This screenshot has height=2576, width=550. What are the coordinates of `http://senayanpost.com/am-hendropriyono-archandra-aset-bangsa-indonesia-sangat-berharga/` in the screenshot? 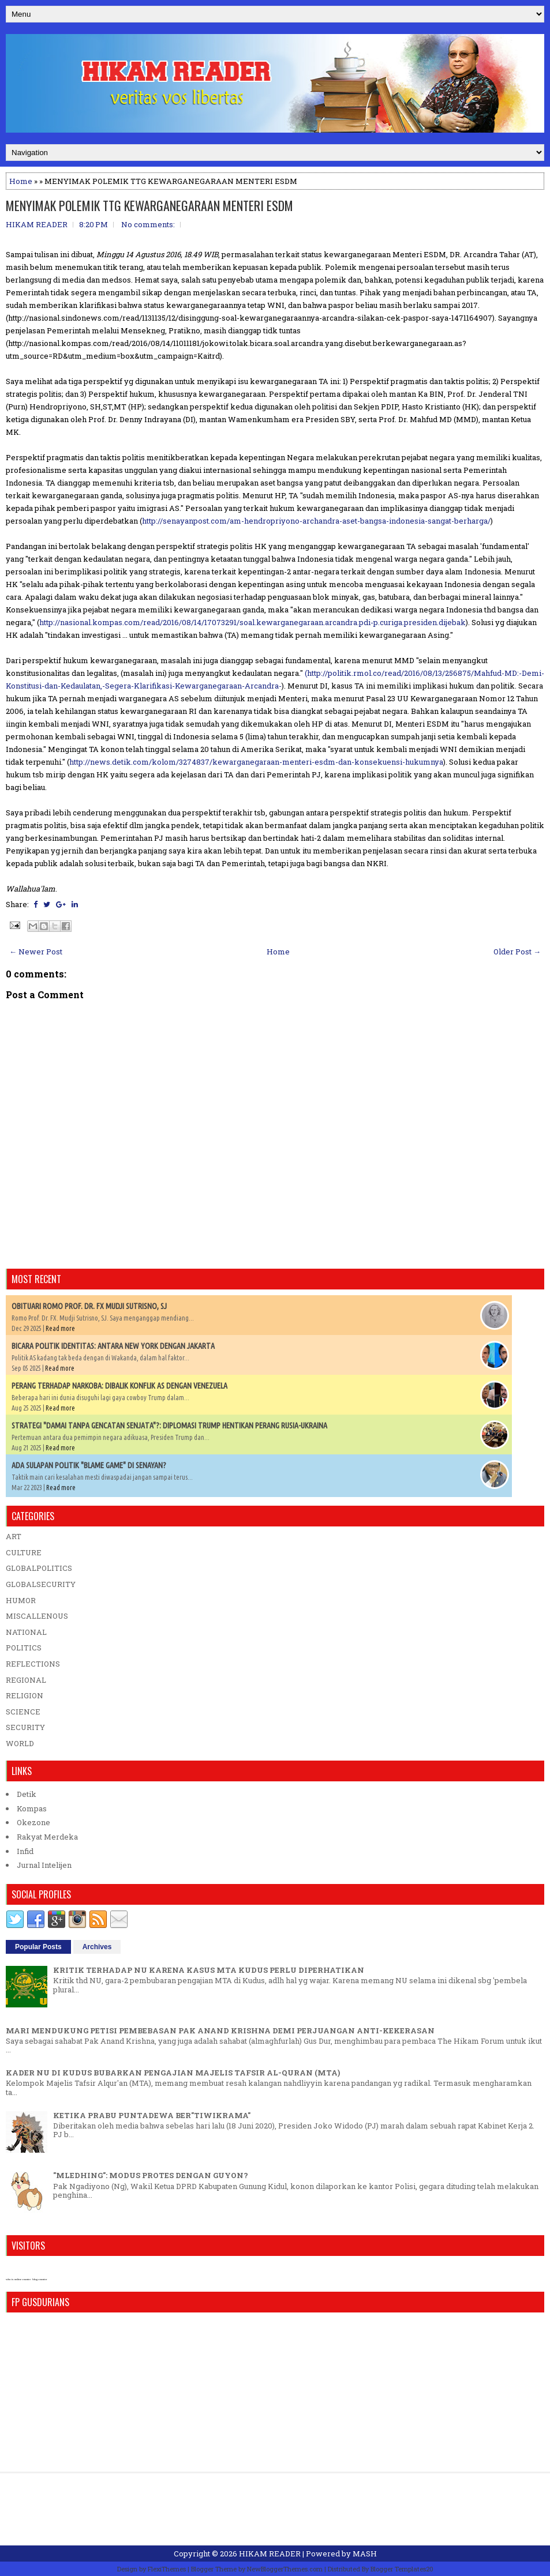 It's located at (316, 521).